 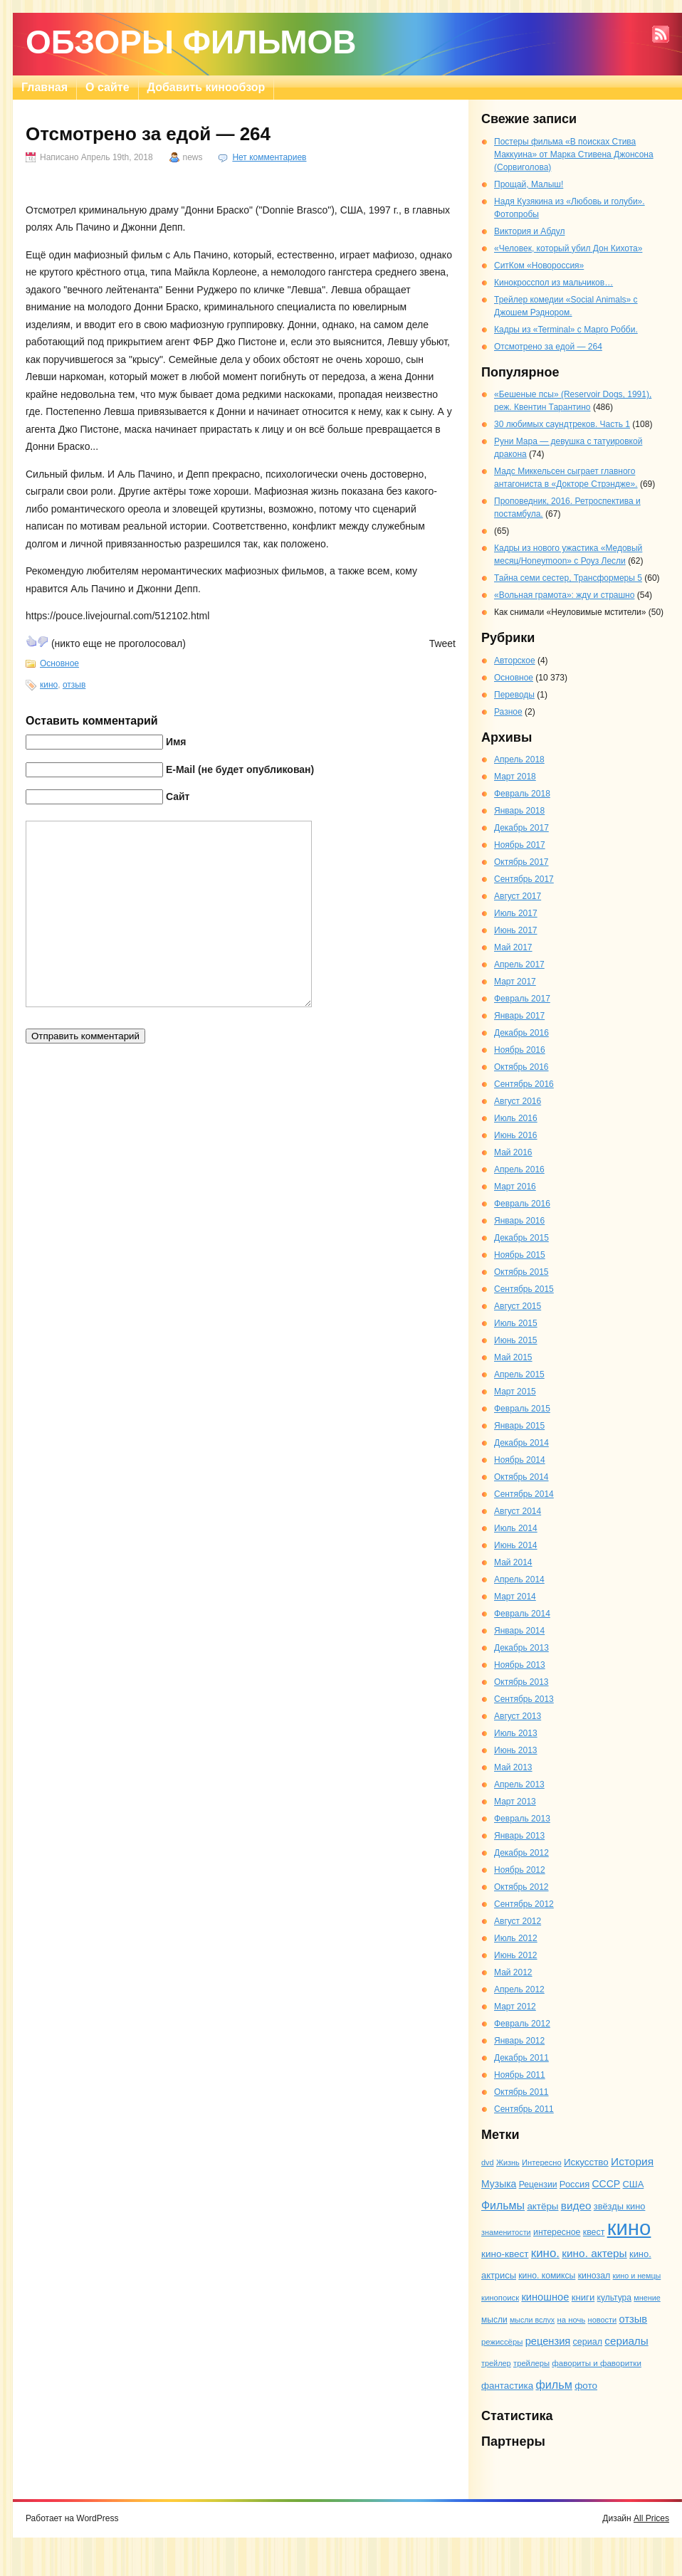 I want to click on Март 2018, so click(x=515, y=777).